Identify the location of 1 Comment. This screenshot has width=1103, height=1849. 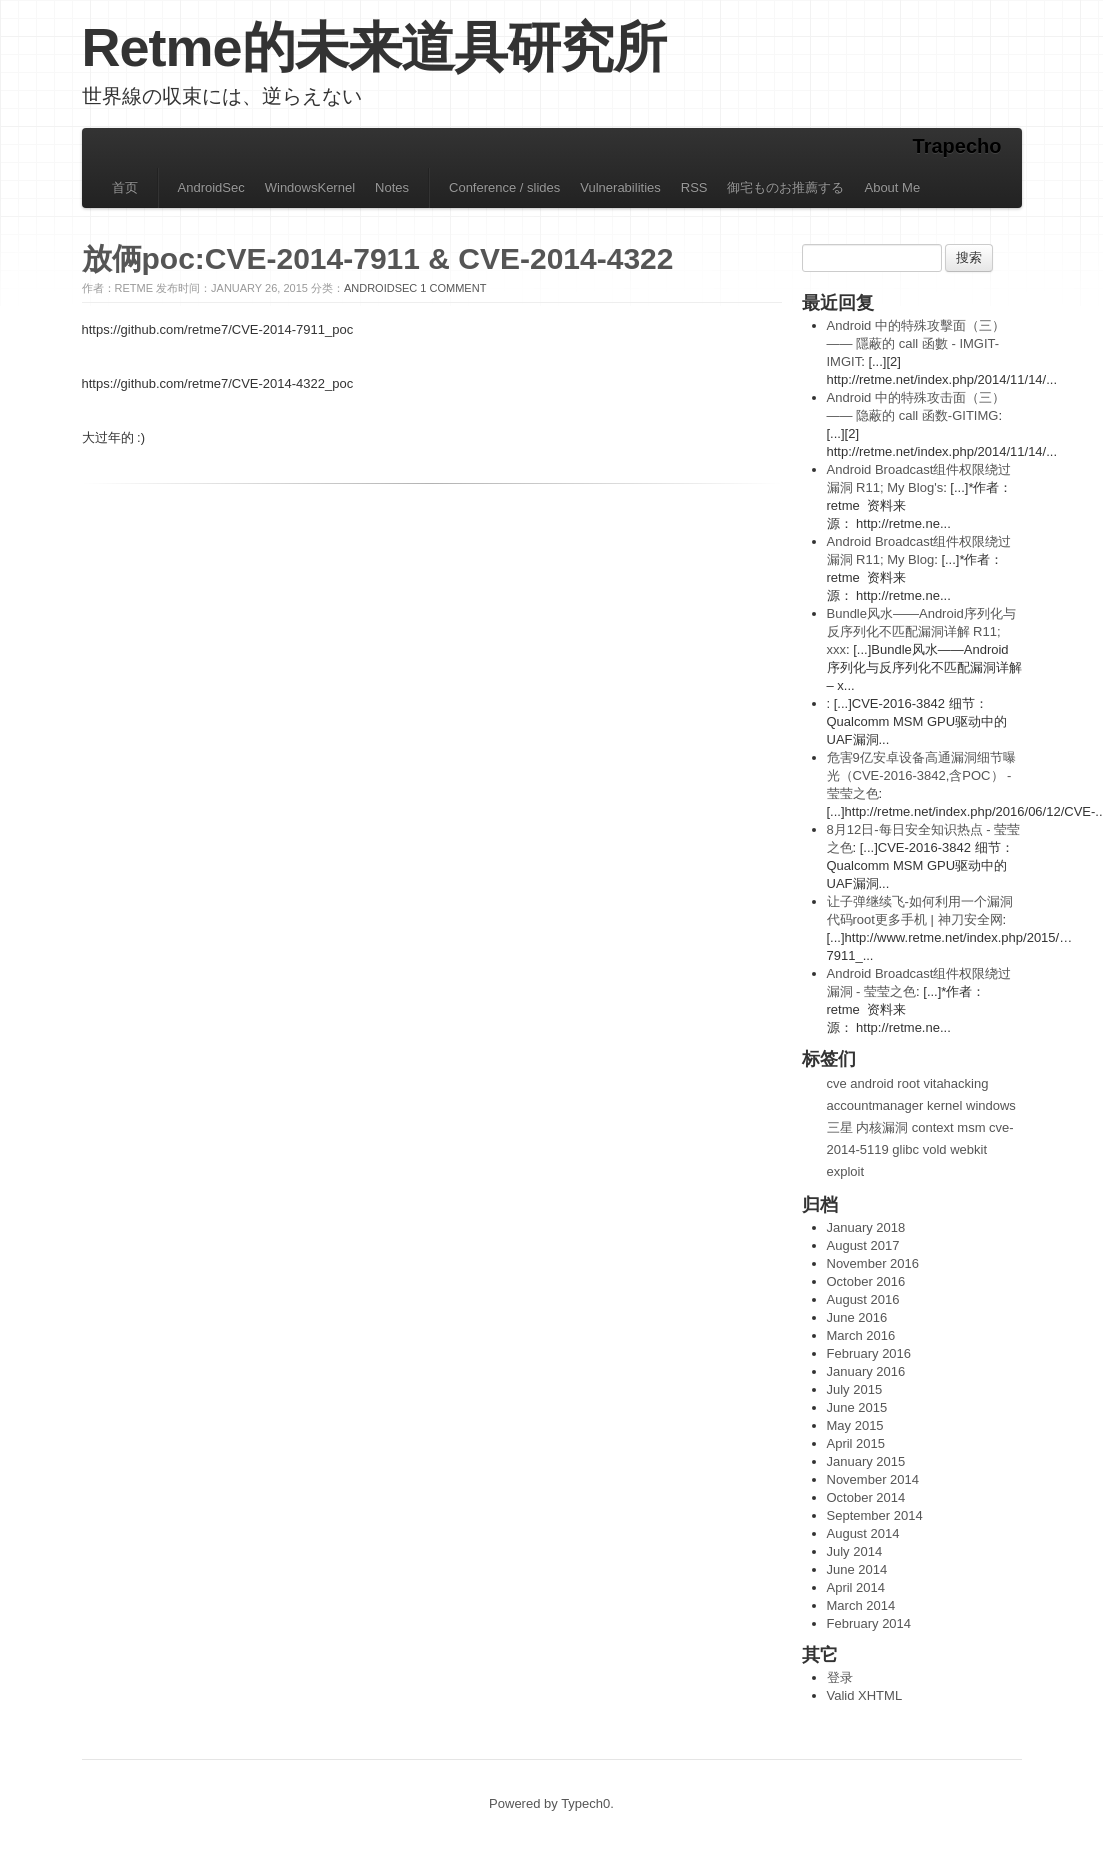
(453, 288).